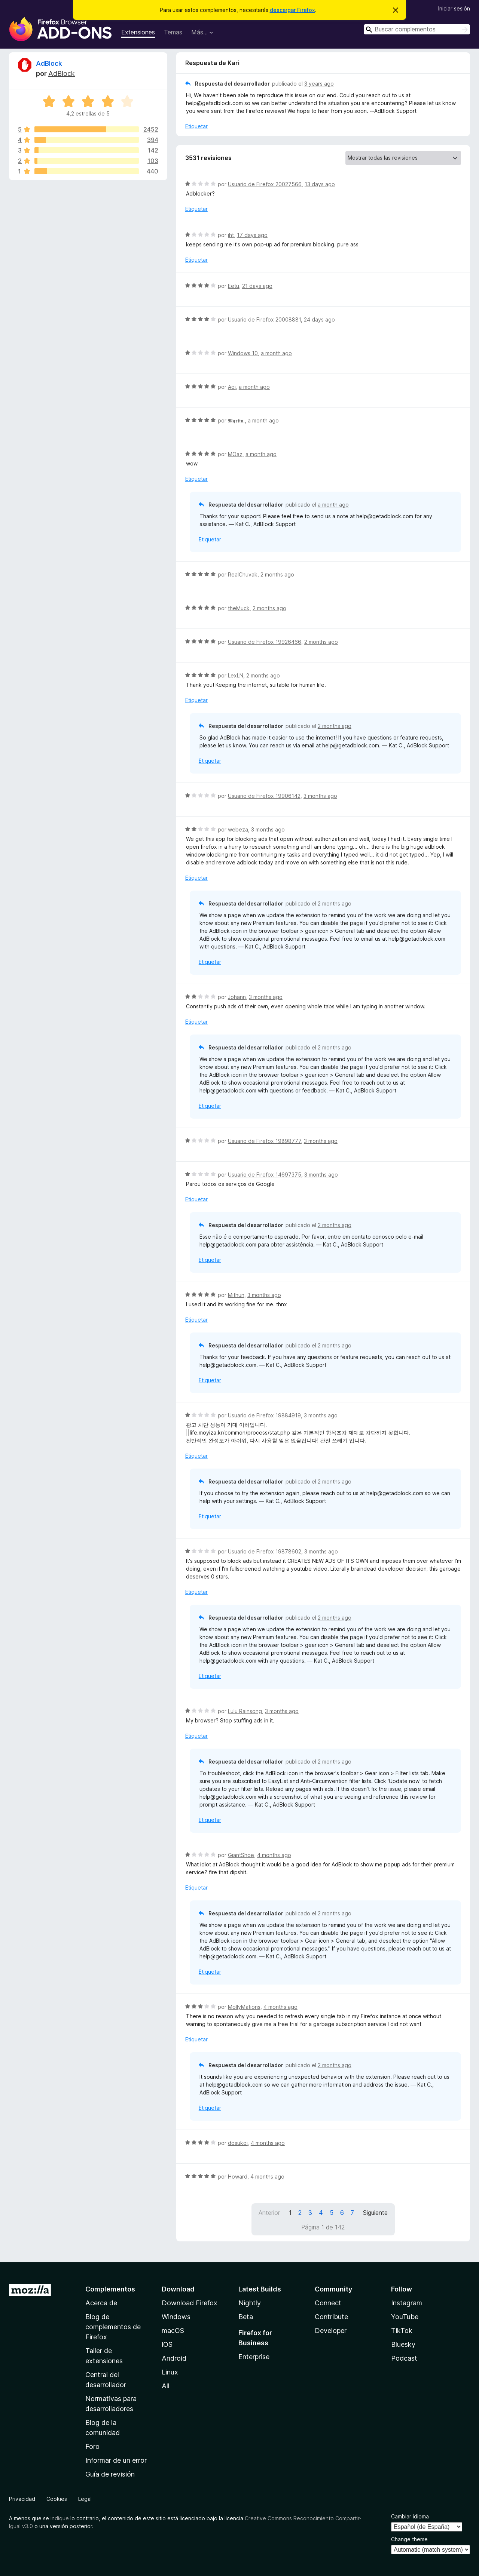  Describe the element at coordinates (274, 1855) in the screenshot. I see `4 months ago` at that location.